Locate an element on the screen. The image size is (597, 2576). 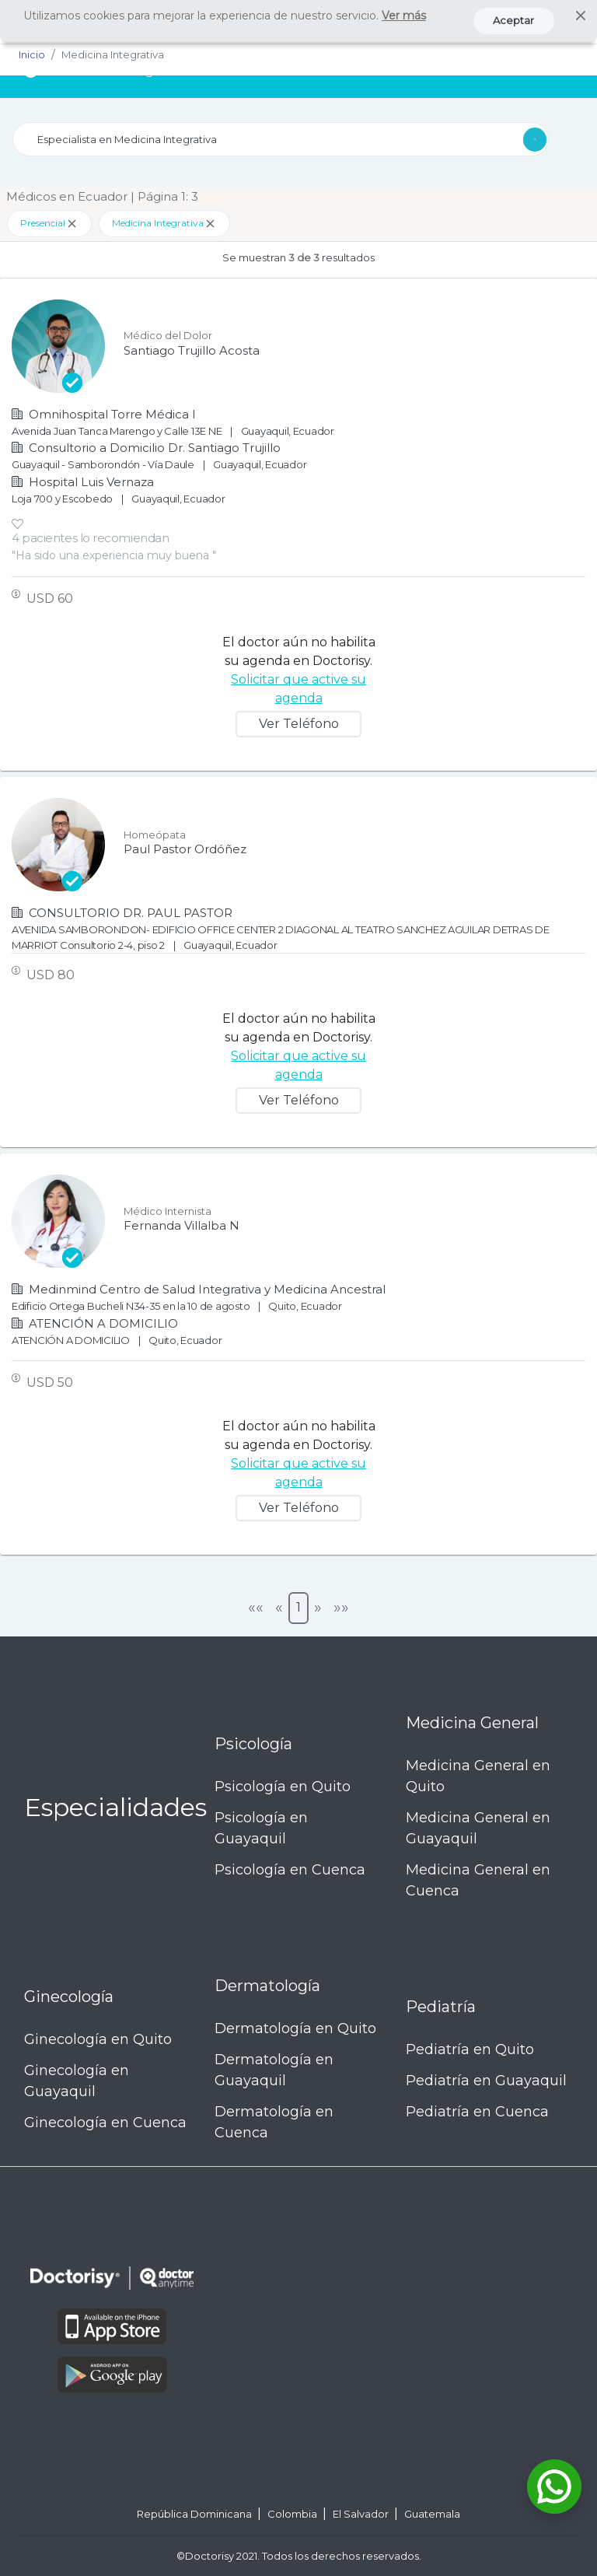
Pediatría en Cuenca is located at coordinates (477, 2111).